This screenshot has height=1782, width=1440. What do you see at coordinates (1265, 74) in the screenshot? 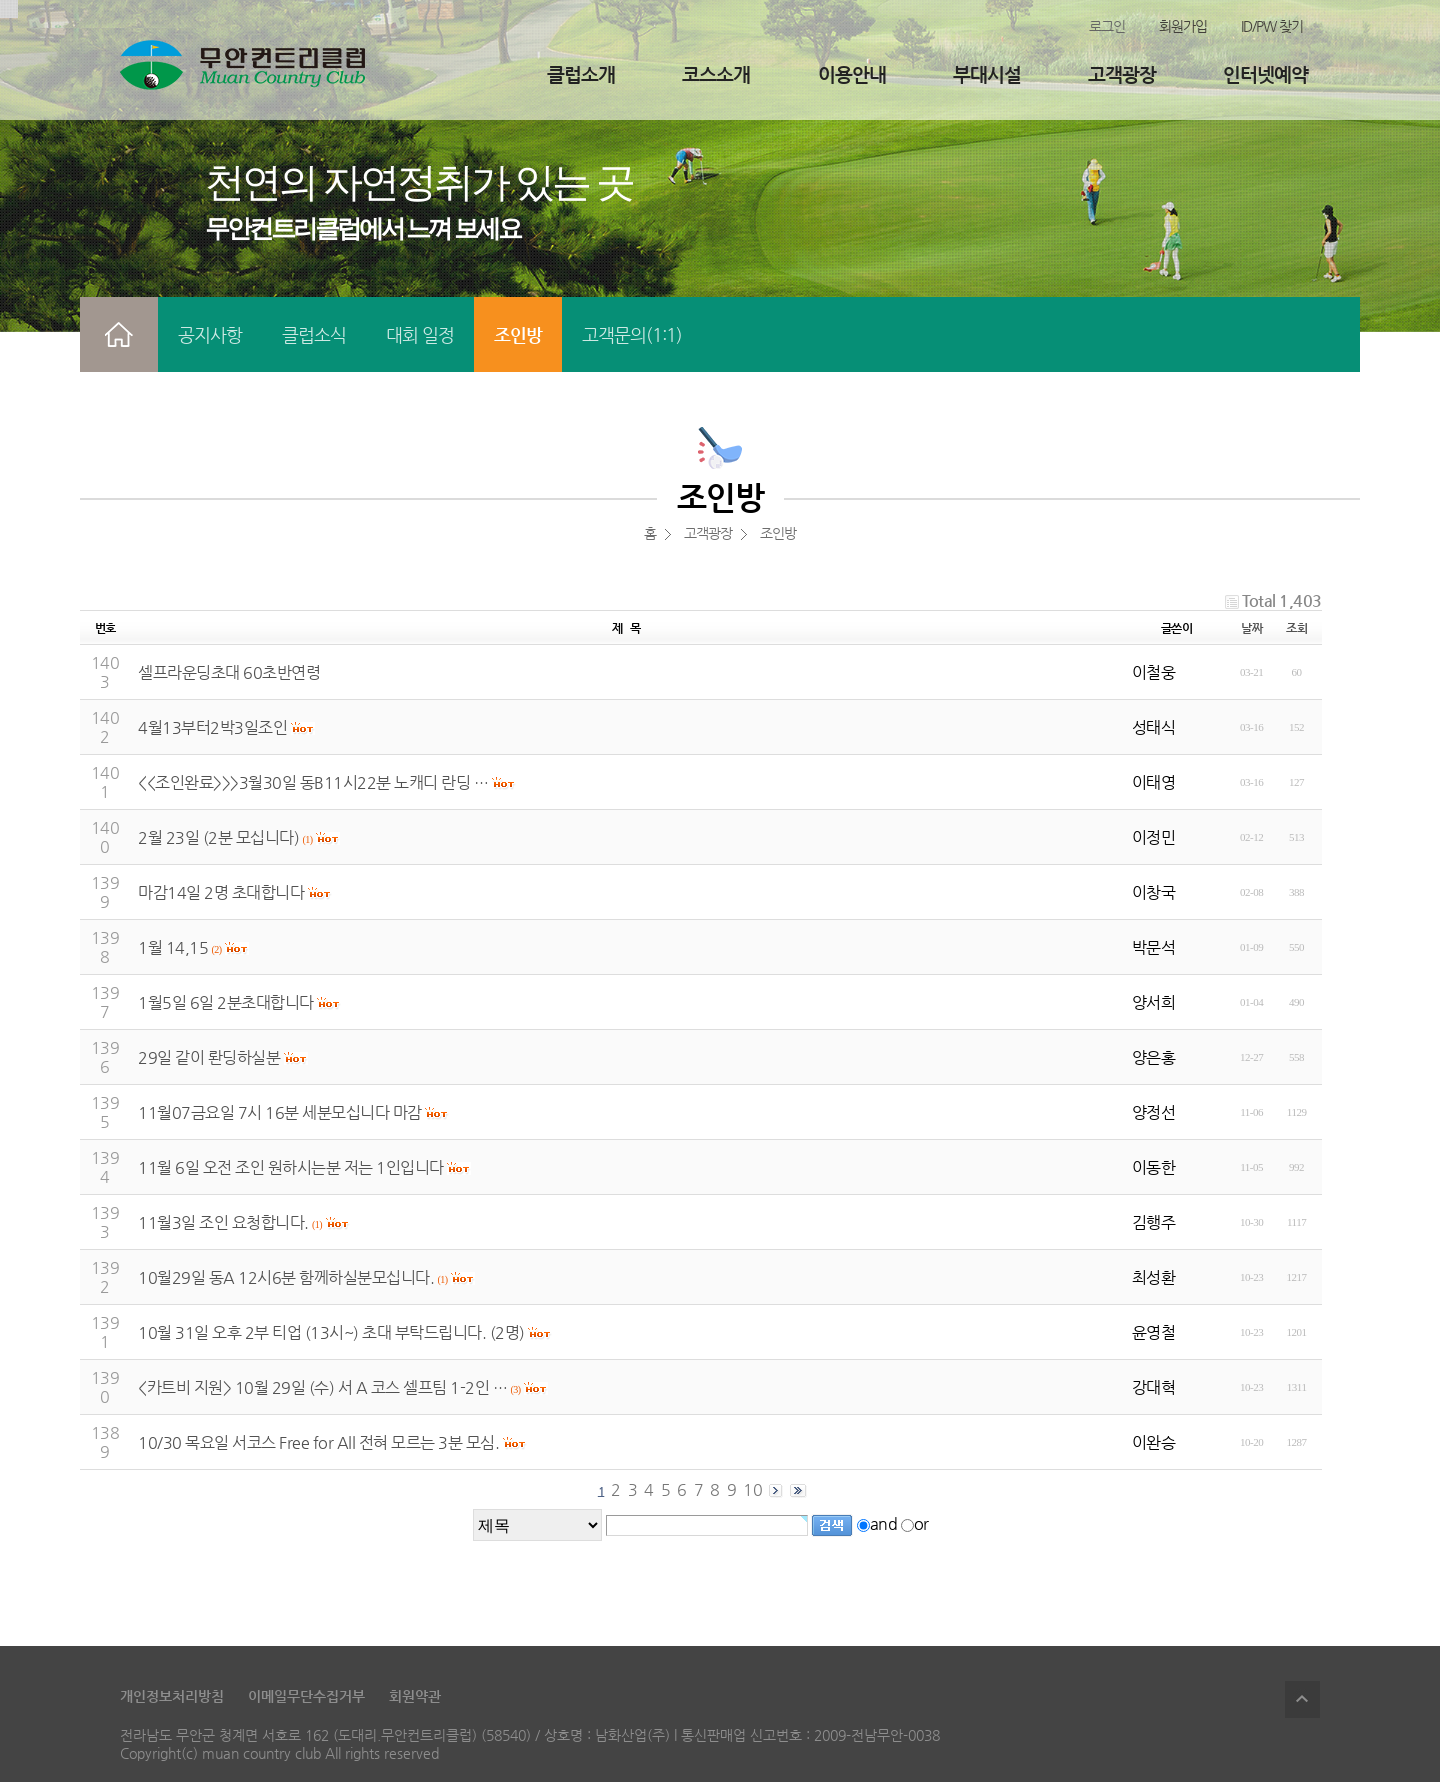
I see `인터넷예약` at bounding box center [1265, 74].